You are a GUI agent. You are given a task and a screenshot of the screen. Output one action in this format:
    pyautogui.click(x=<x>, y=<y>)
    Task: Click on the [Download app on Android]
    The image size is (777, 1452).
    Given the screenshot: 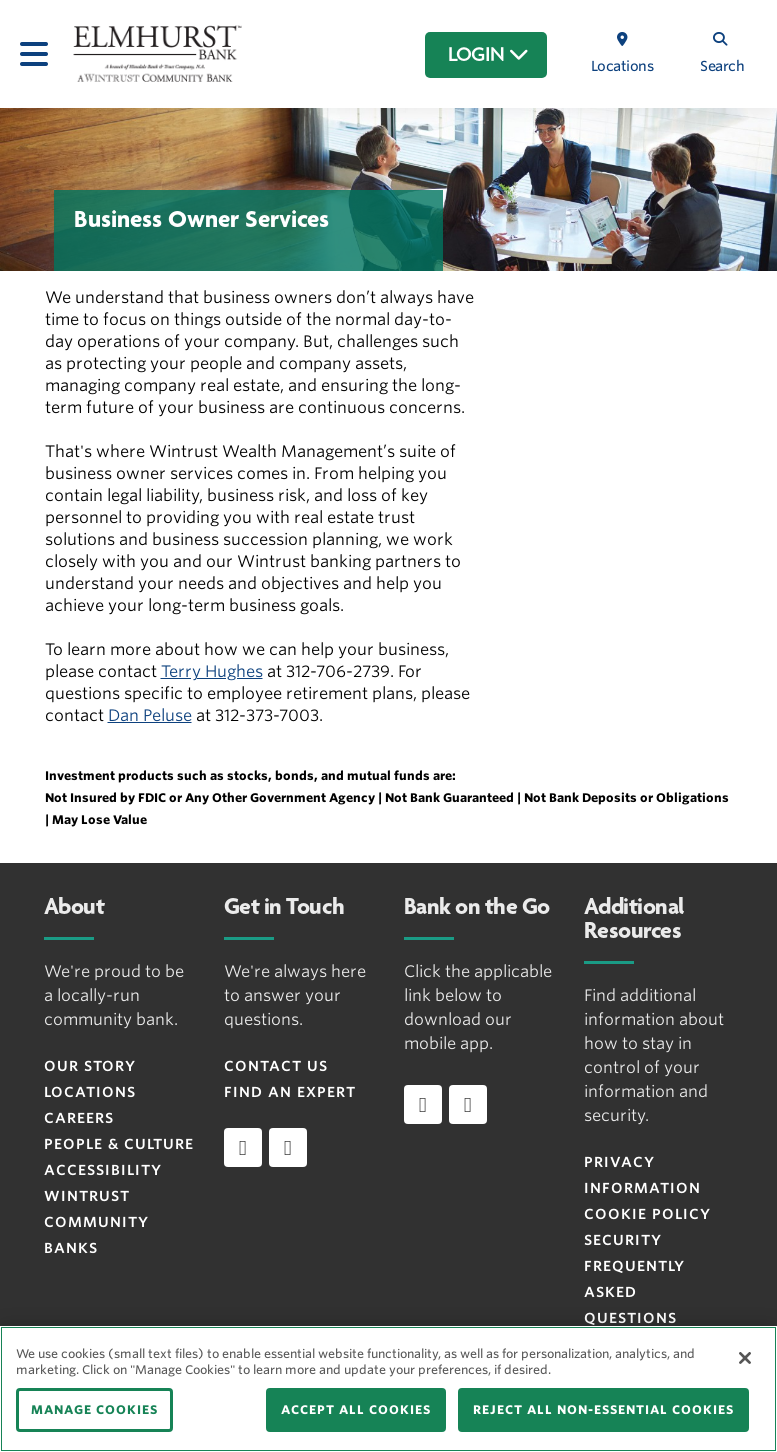 What is the action you would take?
    pyautogui.click(x=468, y=1104)
    